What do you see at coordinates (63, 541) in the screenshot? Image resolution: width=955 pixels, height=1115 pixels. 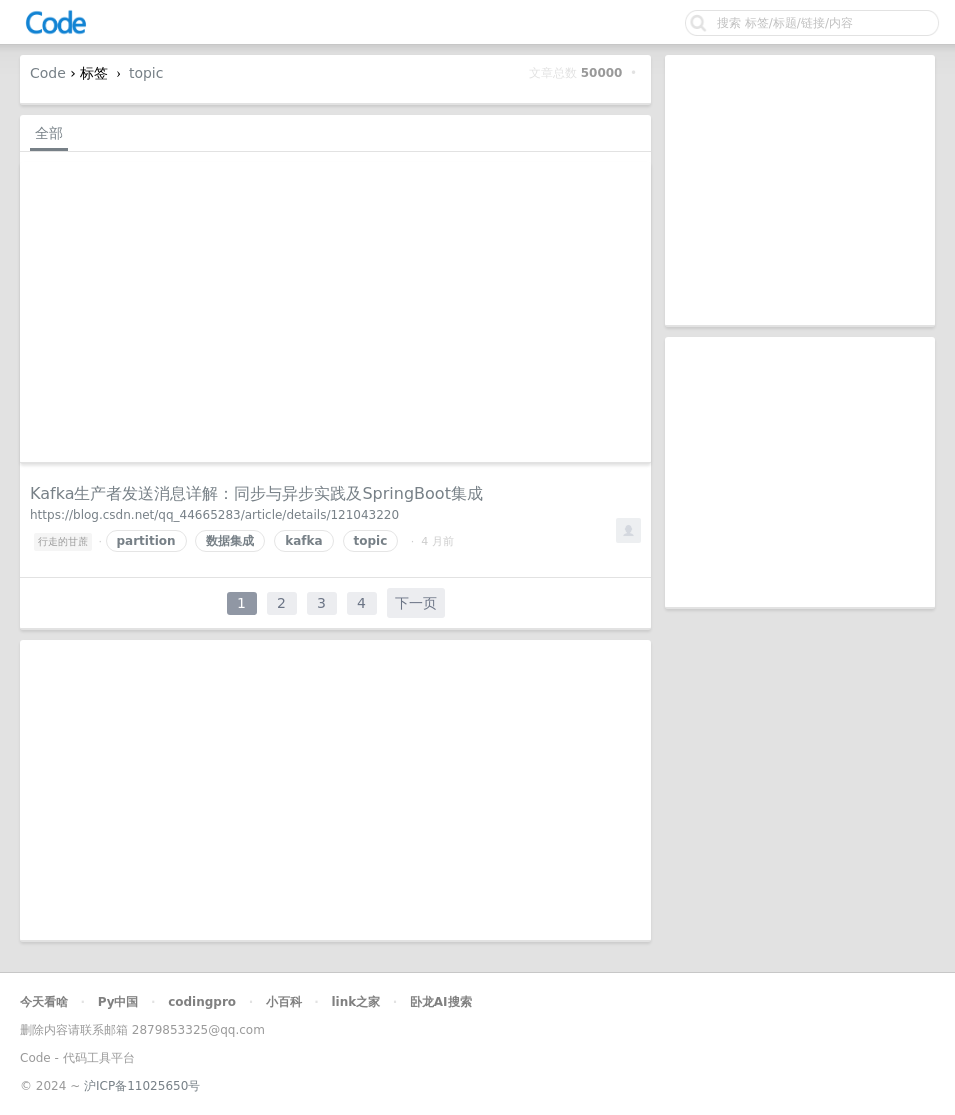 I see `行走的甘蔗` at bounding box center [63, 541].